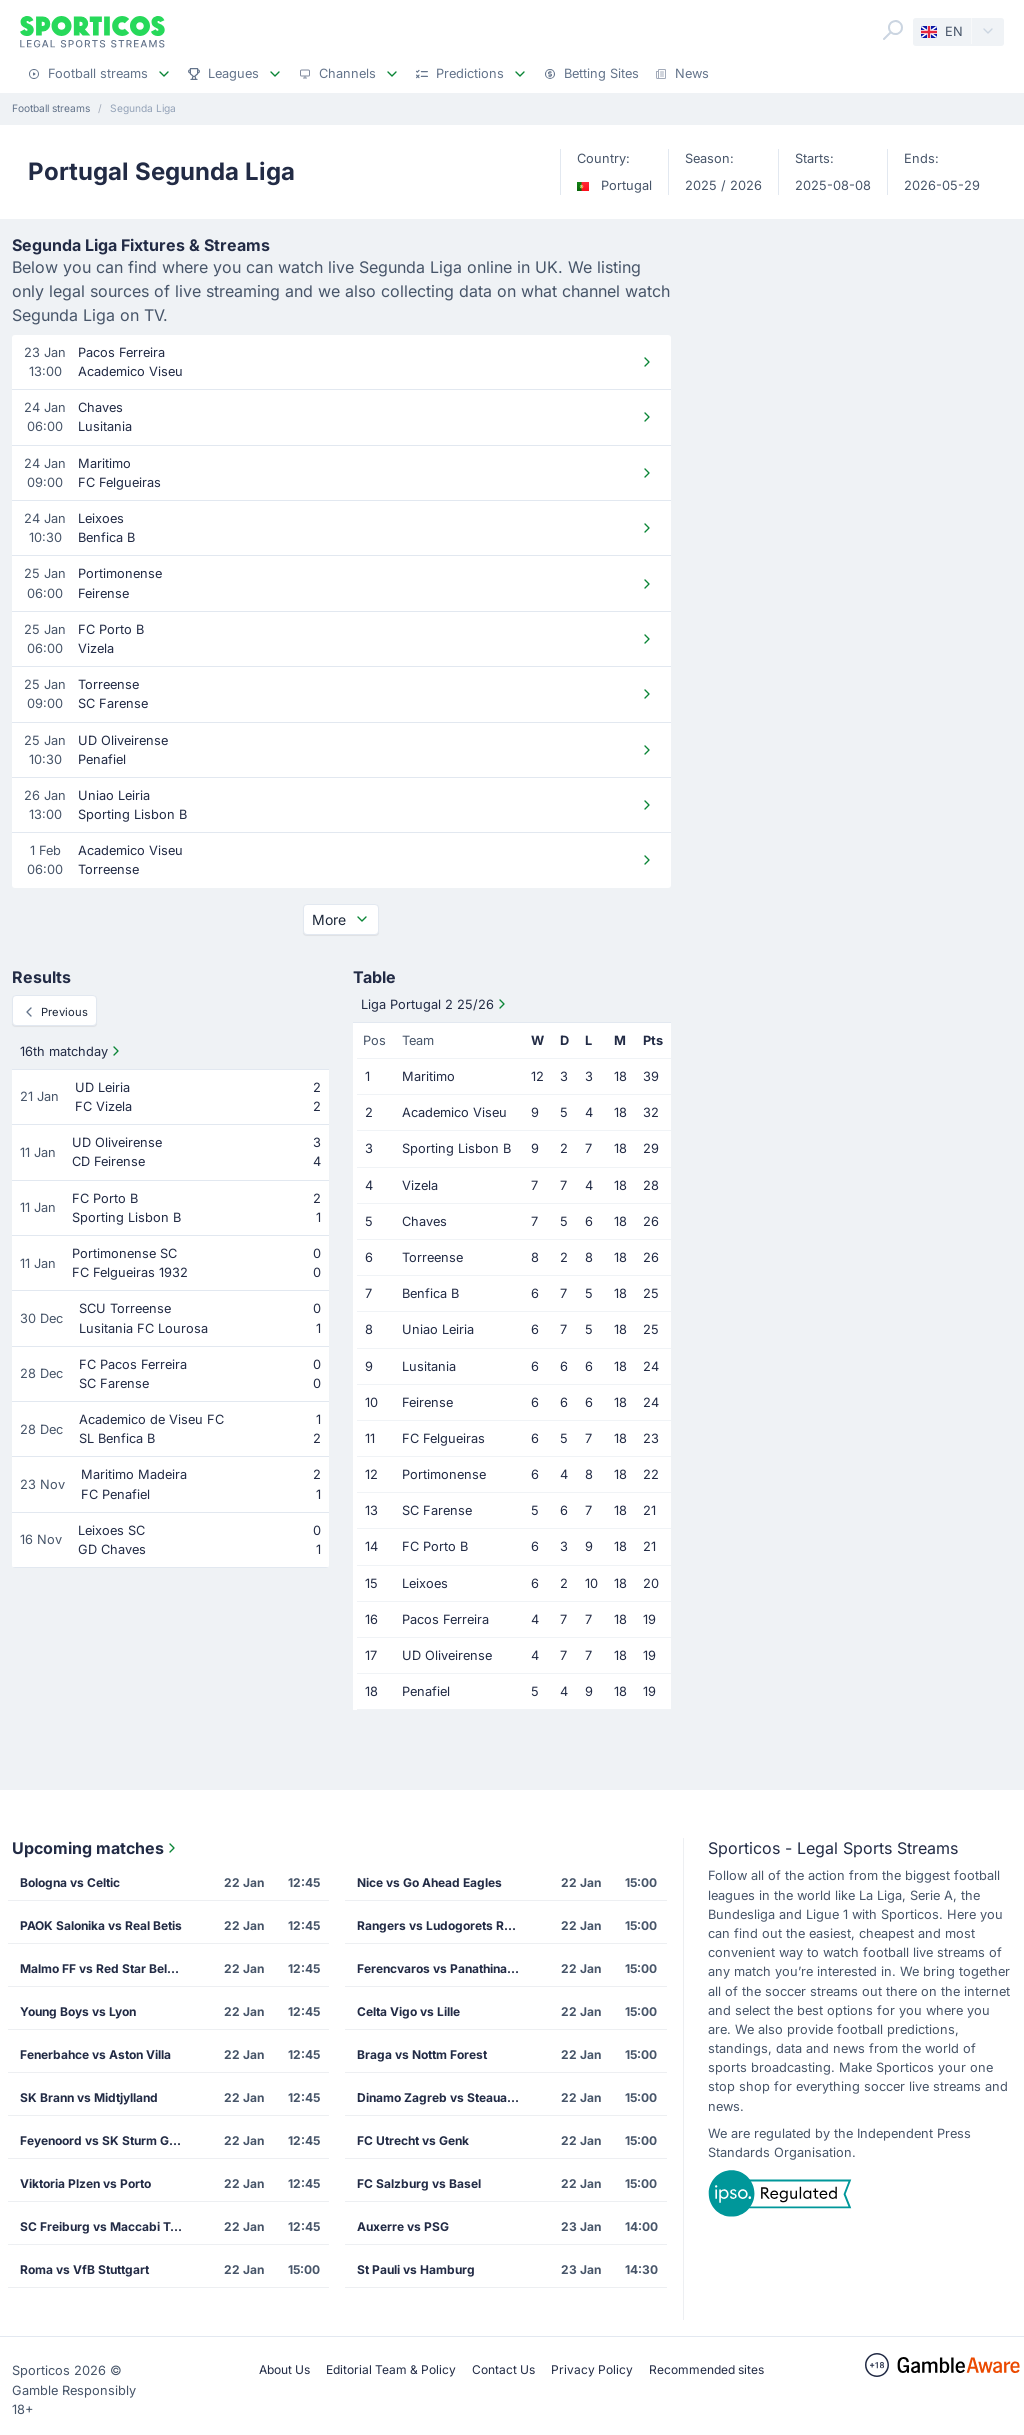 The width and height of the screenshot is (1024, 2435). I want to click on About Us, so click(284, 2369).